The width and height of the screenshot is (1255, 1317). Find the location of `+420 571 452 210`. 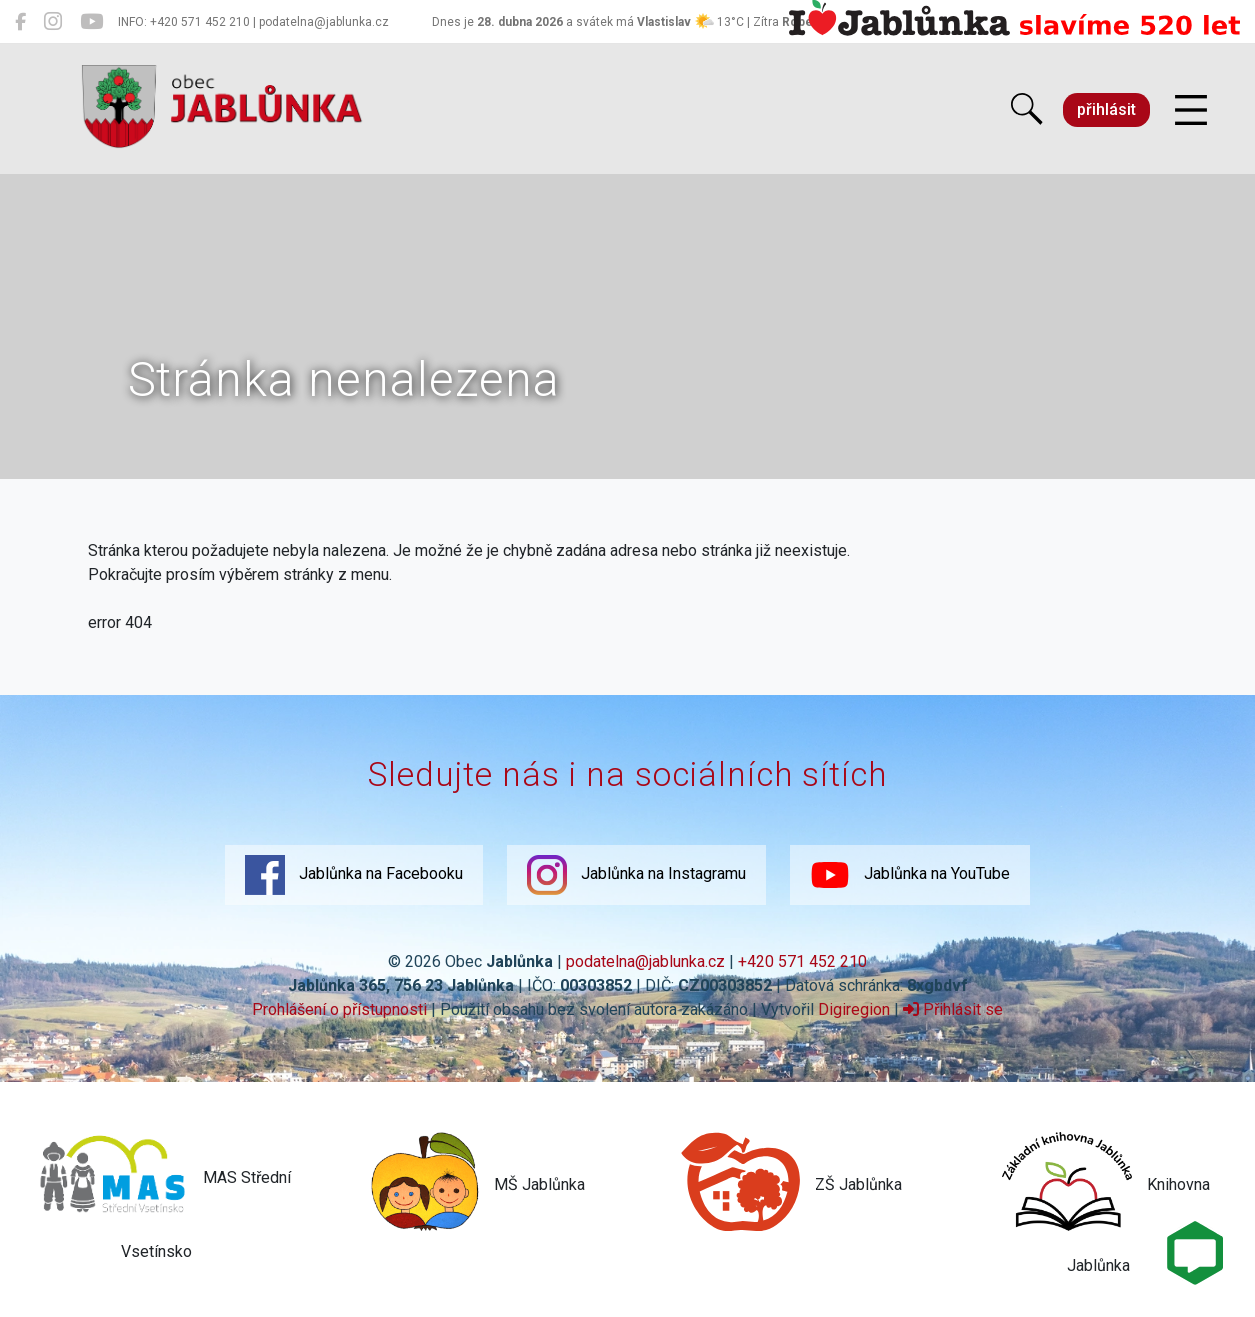

+420 571 452 210 is located at coordinates (802, 961).